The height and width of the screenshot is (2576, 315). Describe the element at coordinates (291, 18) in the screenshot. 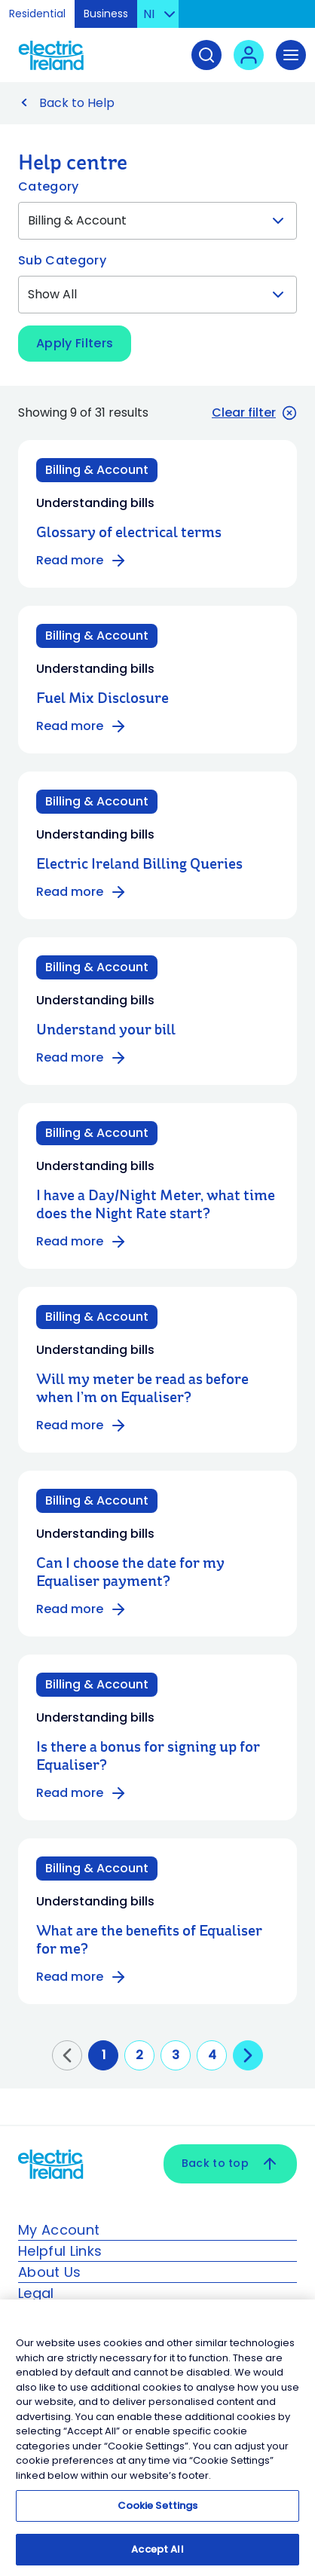

I see `Skip to Content` at that location.